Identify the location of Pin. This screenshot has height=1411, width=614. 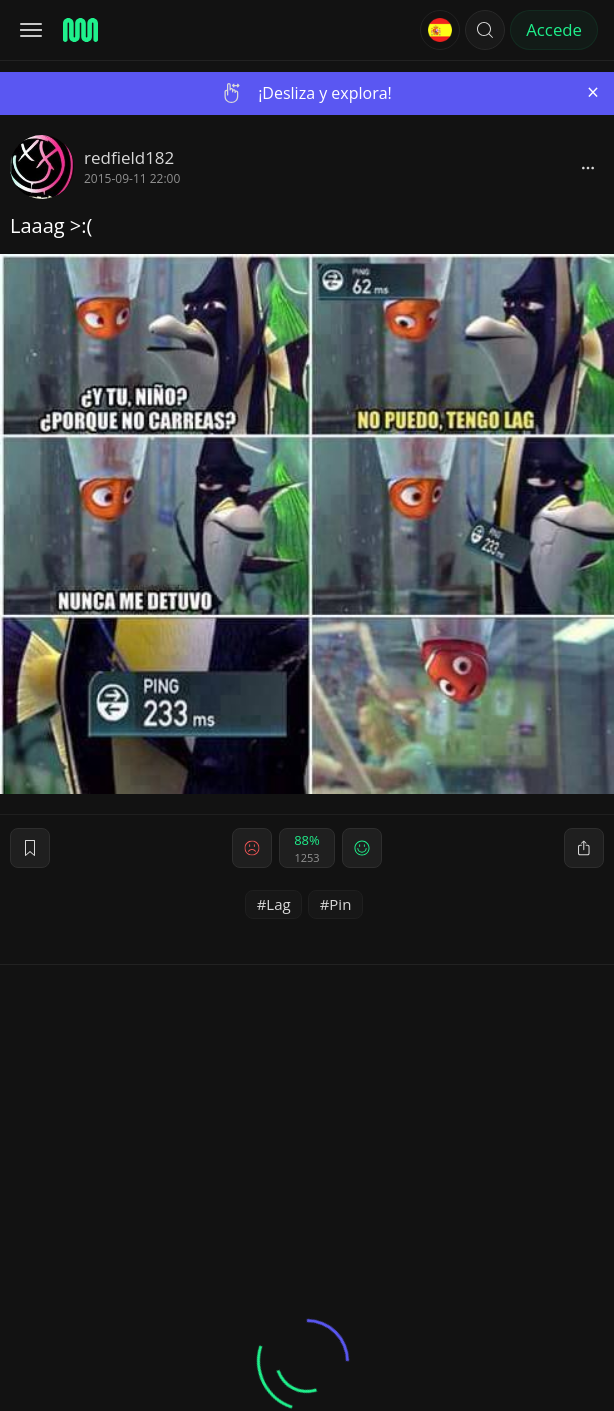
(340, 904).